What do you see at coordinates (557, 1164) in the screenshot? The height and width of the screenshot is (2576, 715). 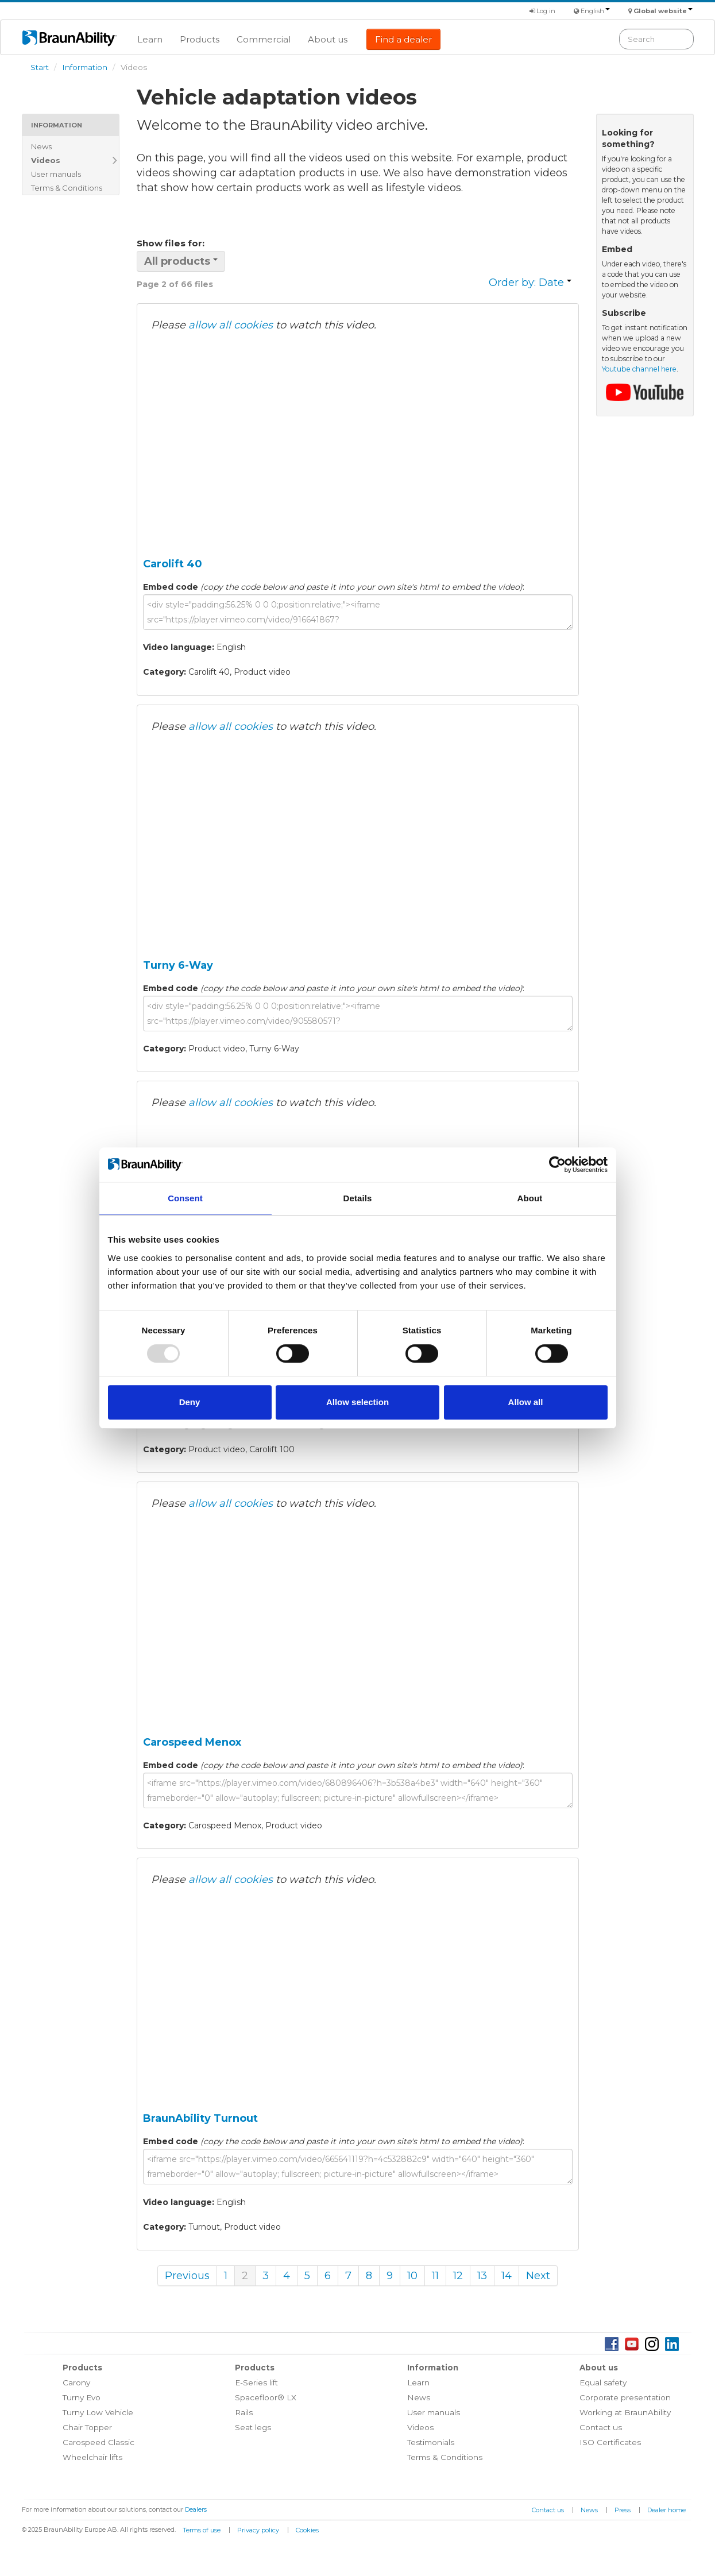 I see `[Usercentrics Cookiebot - opens in a new window]` at bounding box center [557, 1164].